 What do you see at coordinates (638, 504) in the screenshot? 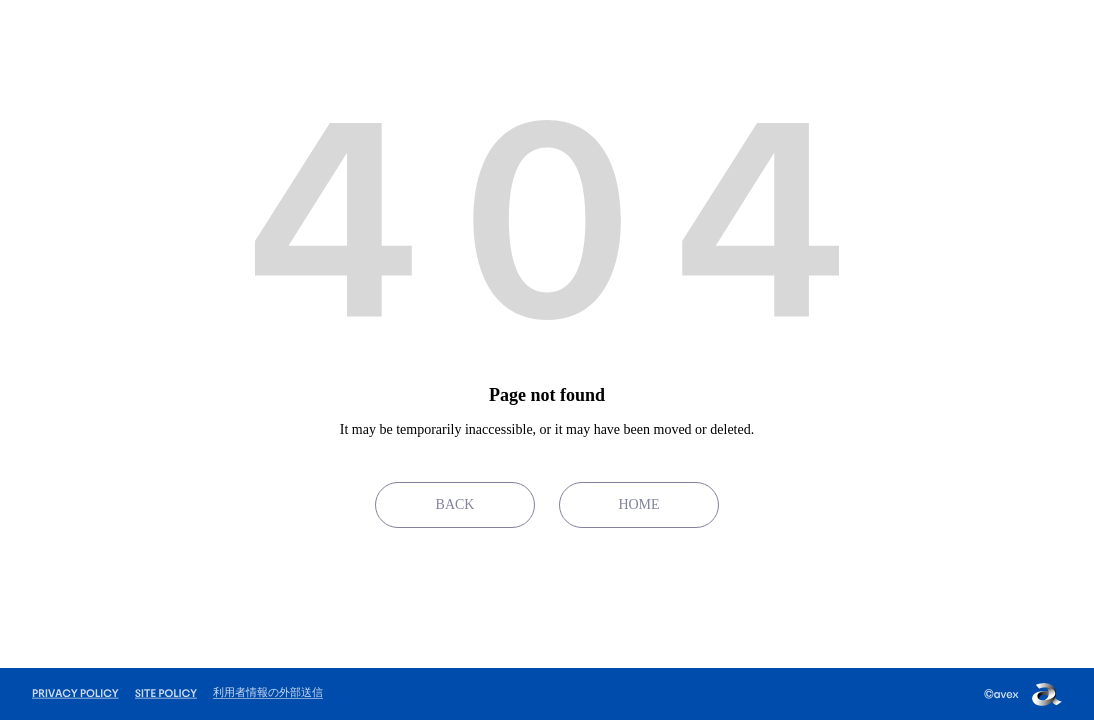
I see `HOME` at bounding box center [638, 504].